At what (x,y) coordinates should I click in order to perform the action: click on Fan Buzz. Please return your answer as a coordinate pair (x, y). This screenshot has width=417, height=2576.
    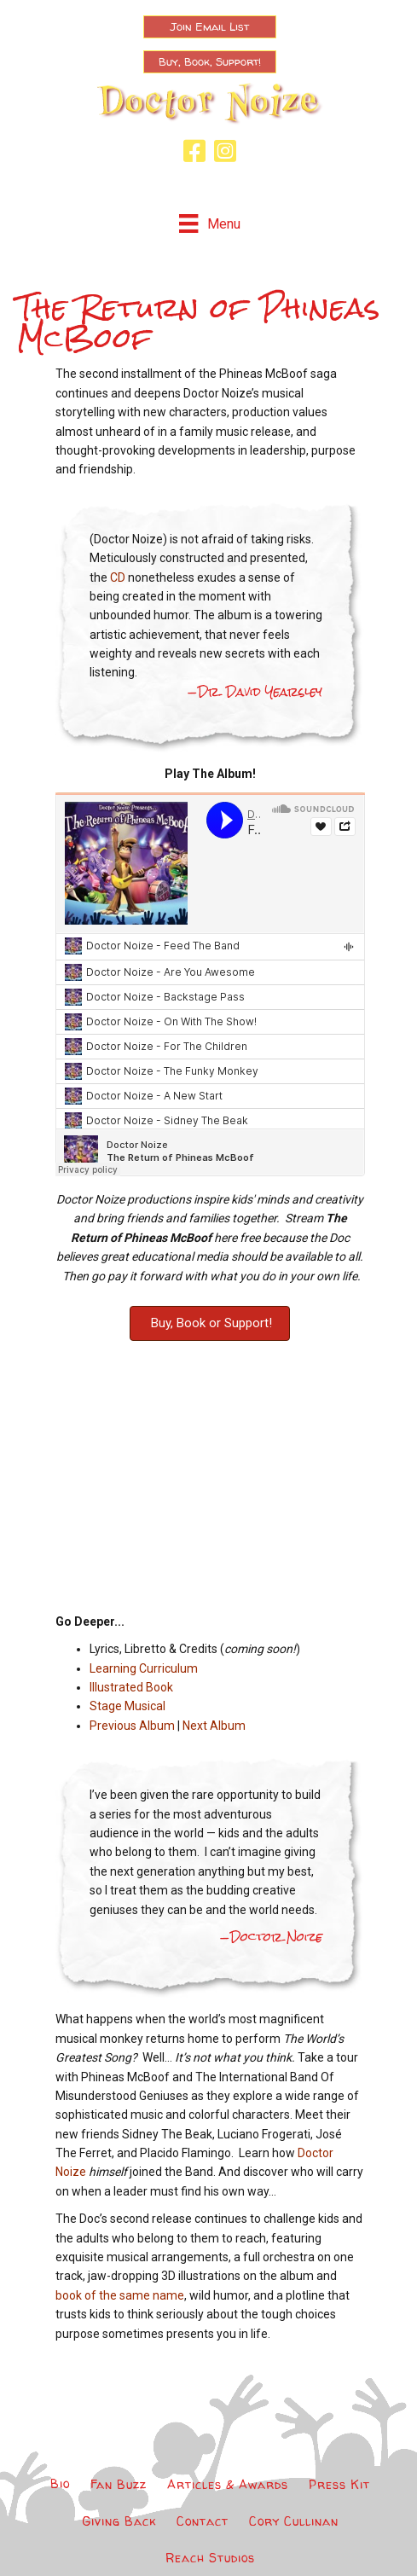
    Looking at the image, I should click on (118, 2484).